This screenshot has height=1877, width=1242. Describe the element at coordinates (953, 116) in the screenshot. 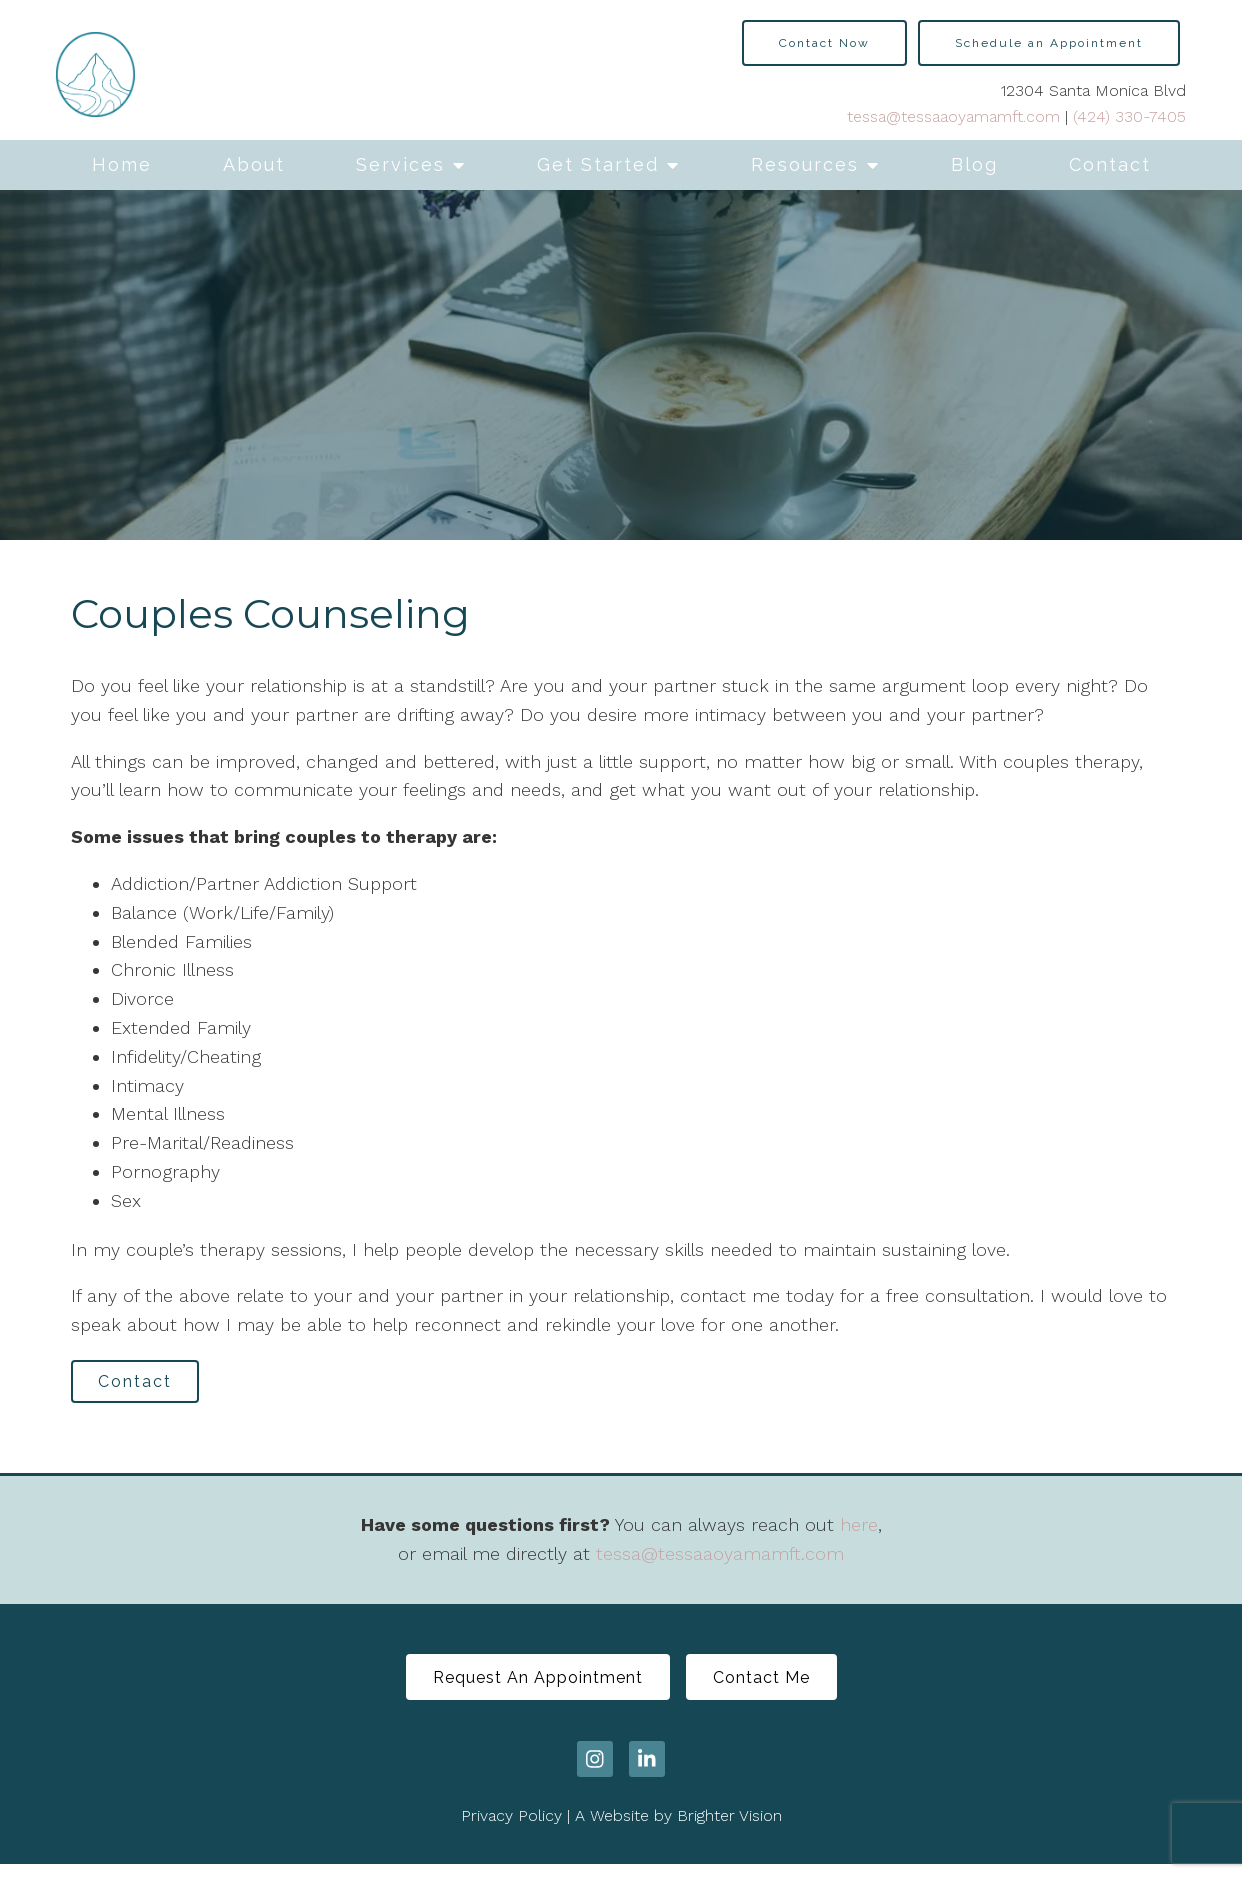

I see `tessa@tessaaoyamamft.com` at that location.